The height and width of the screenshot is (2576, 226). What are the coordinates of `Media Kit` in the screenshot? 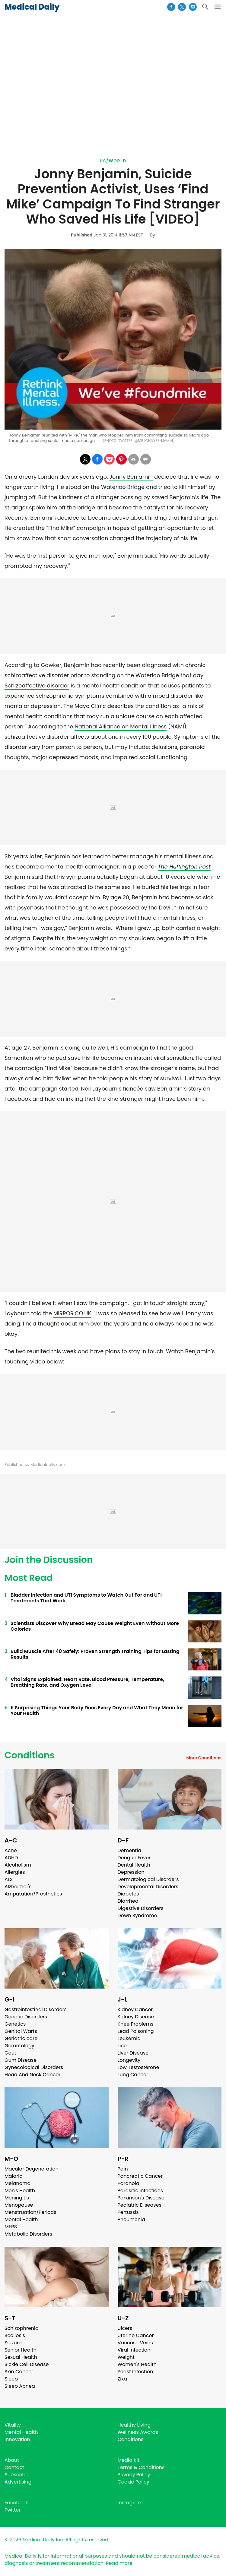 It's located at (129, 2460).